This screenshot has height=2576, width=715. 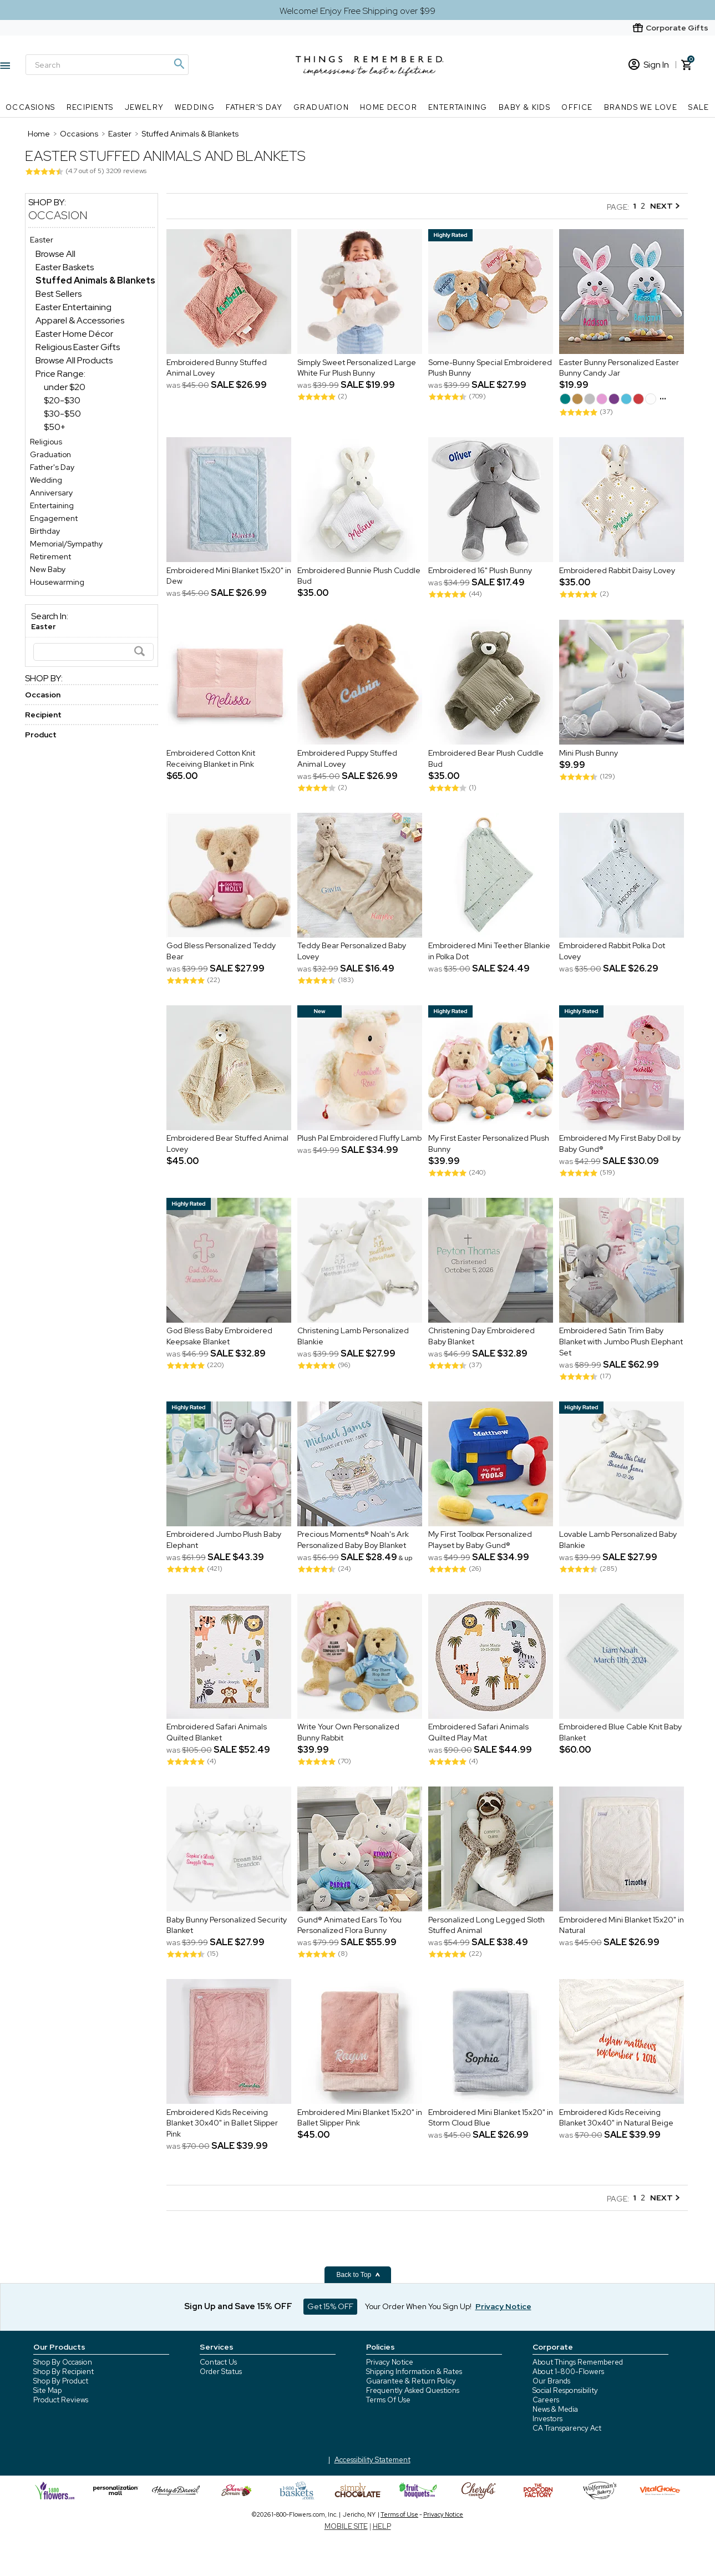 What do you see at coordinates (616, 2117) in the screenshot?
I see `Embroidered Kids Receiving Blanket 30x40" in Natural Beige` at bounding box center [616, 2117].